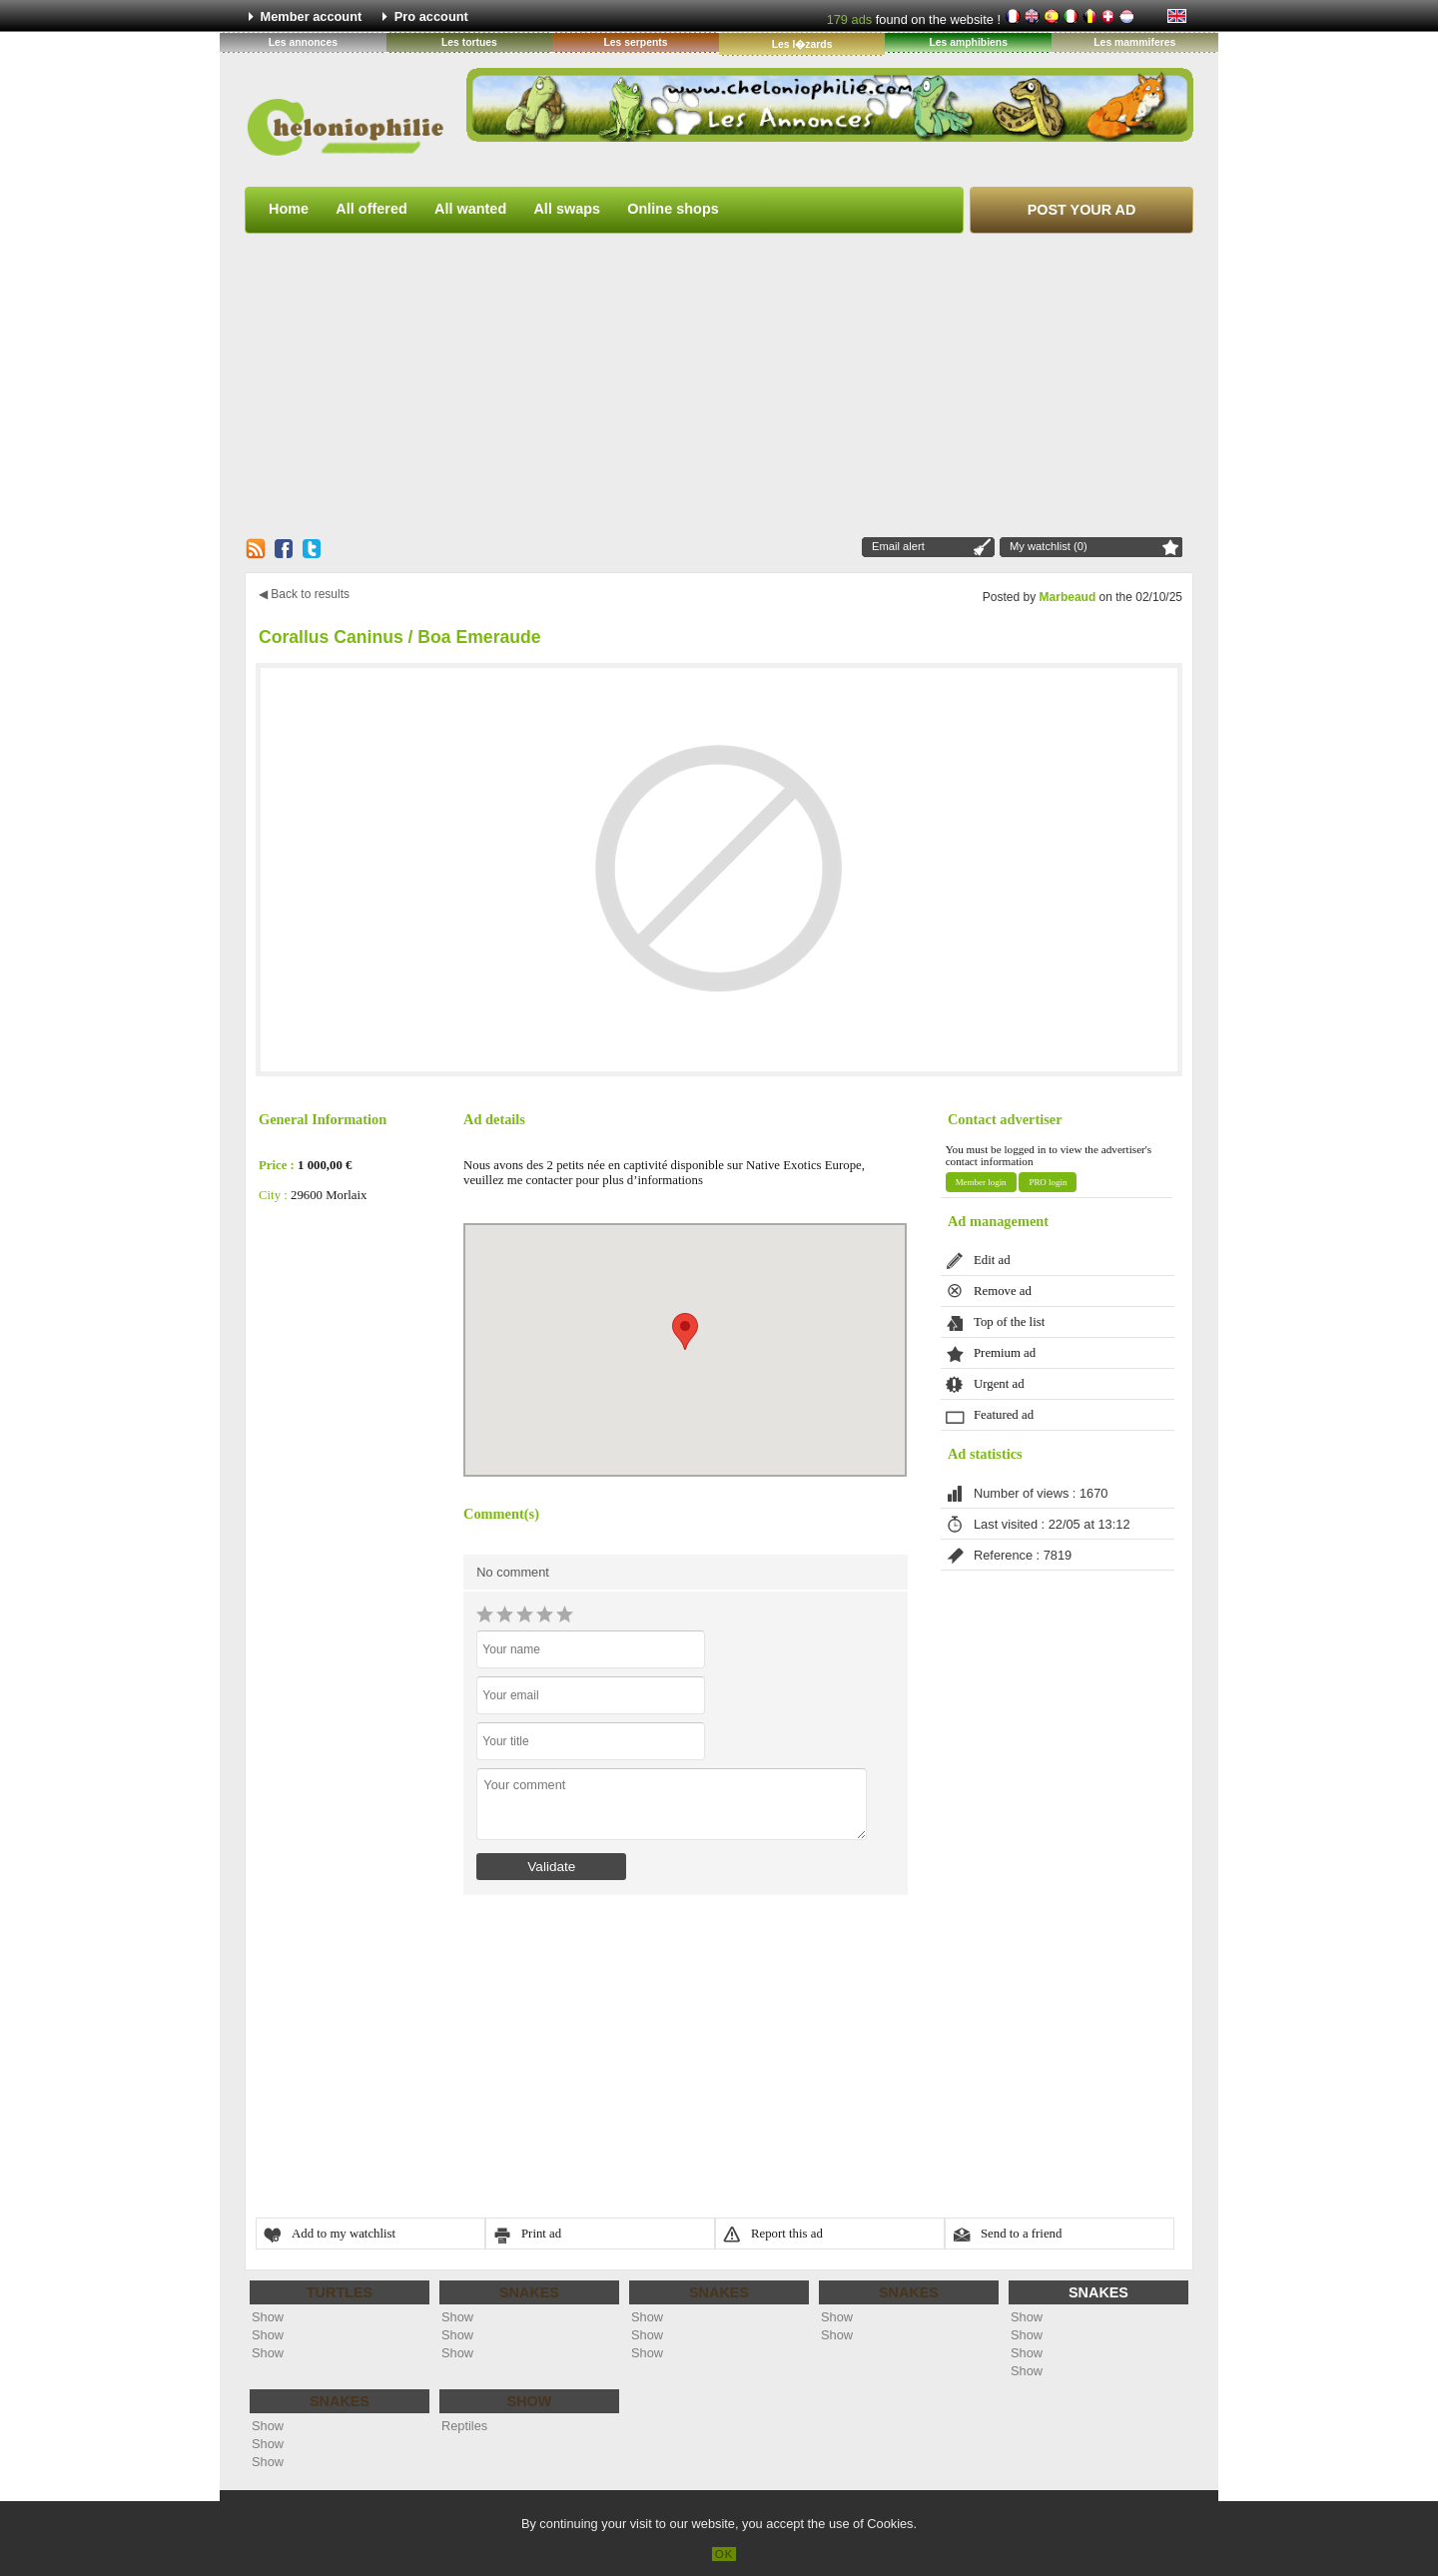 The image size is (1438, 2576). What do you see at coordinates (304, 594) in the screenshot?
I see `◀ Back to results` at bounding box center [304, 594].